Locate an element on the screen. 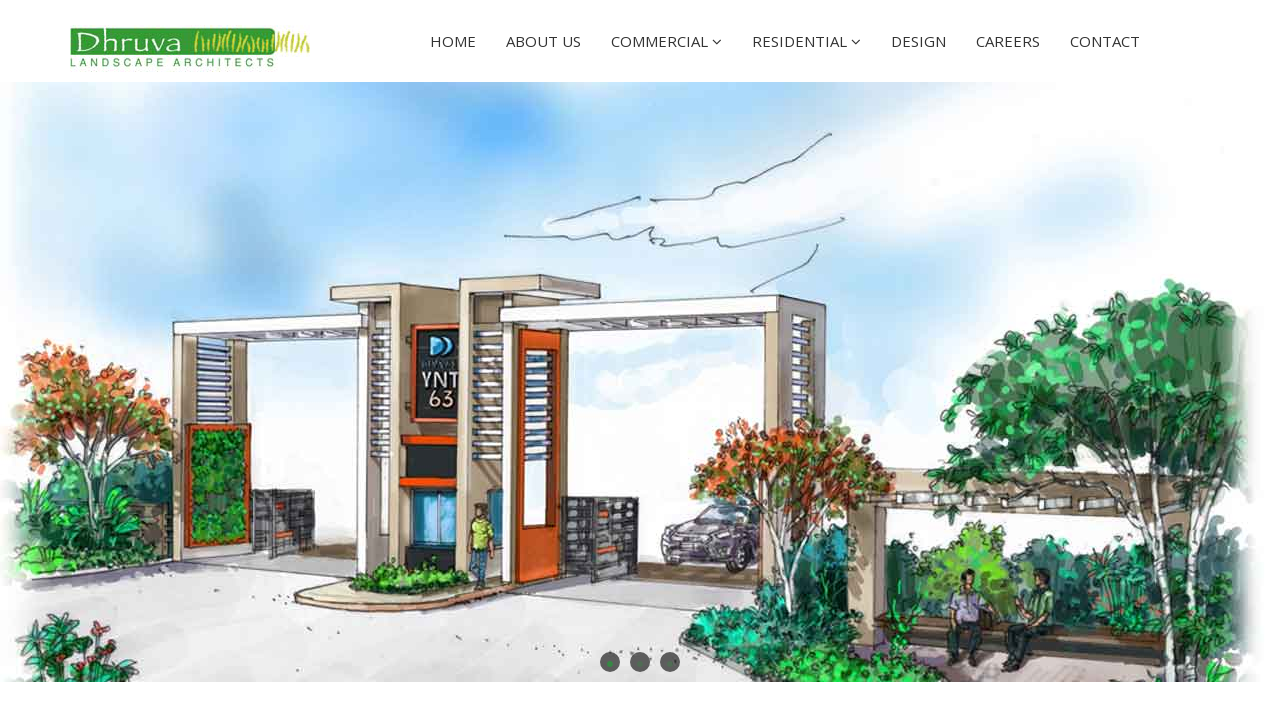 Image resolution: width=1280 pixels, height=720 pixels. Careers is located at coordinates (1008, 41).